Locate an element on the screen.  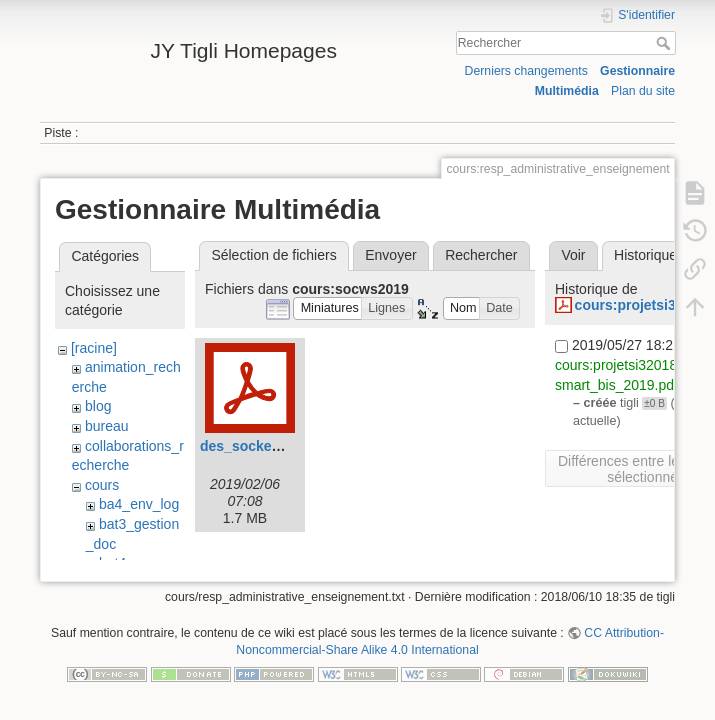
bat4 is located at coordinates (112, 563).